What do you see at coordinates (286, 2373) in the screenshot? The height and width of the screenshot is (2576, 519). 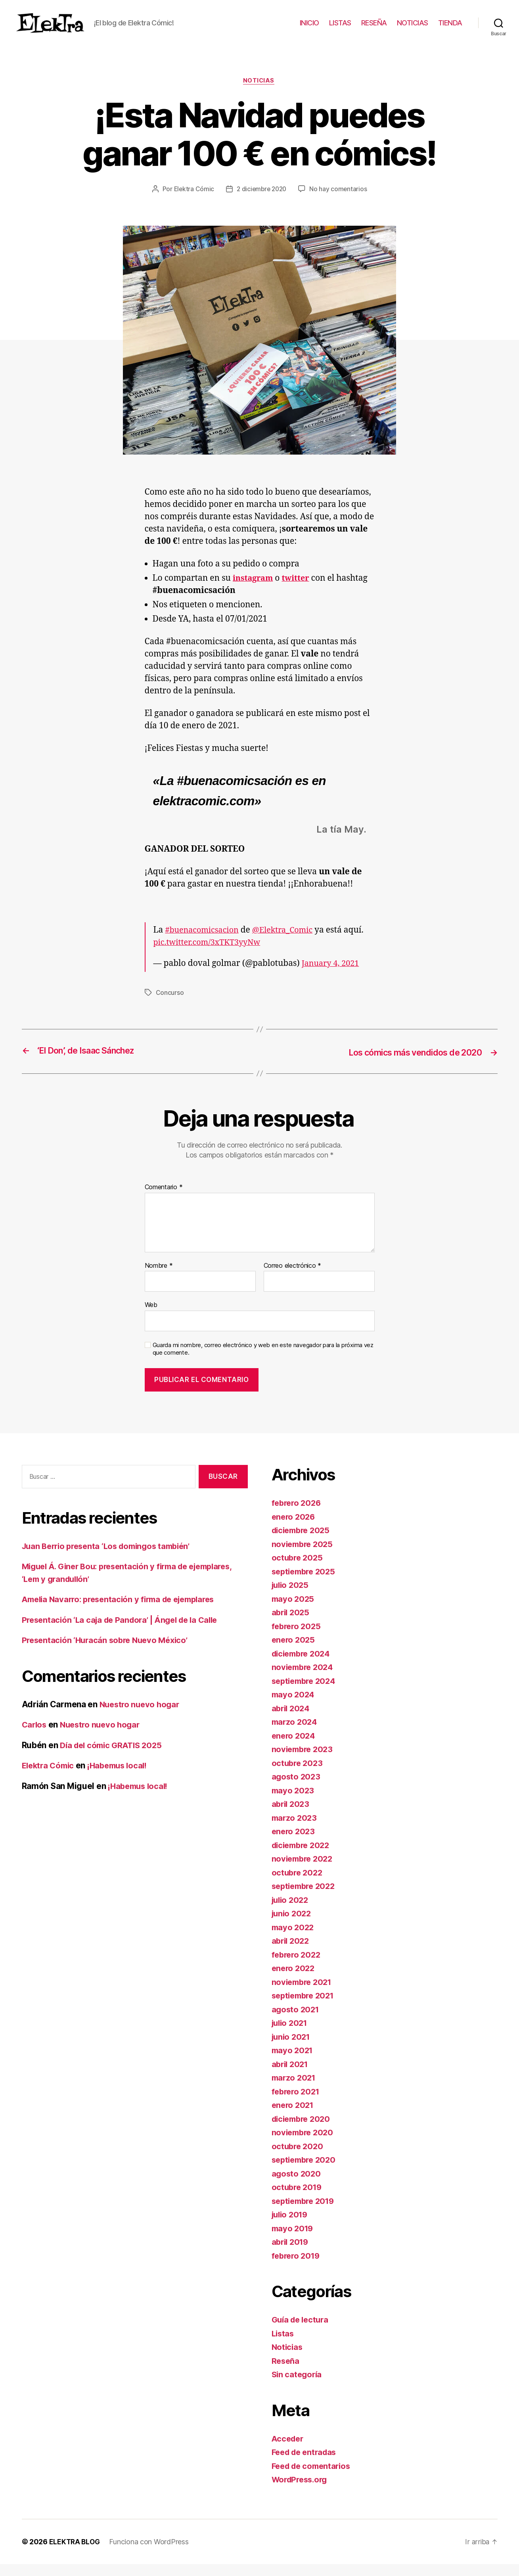 I see `Reseña` at bounding box center [286, 2373].